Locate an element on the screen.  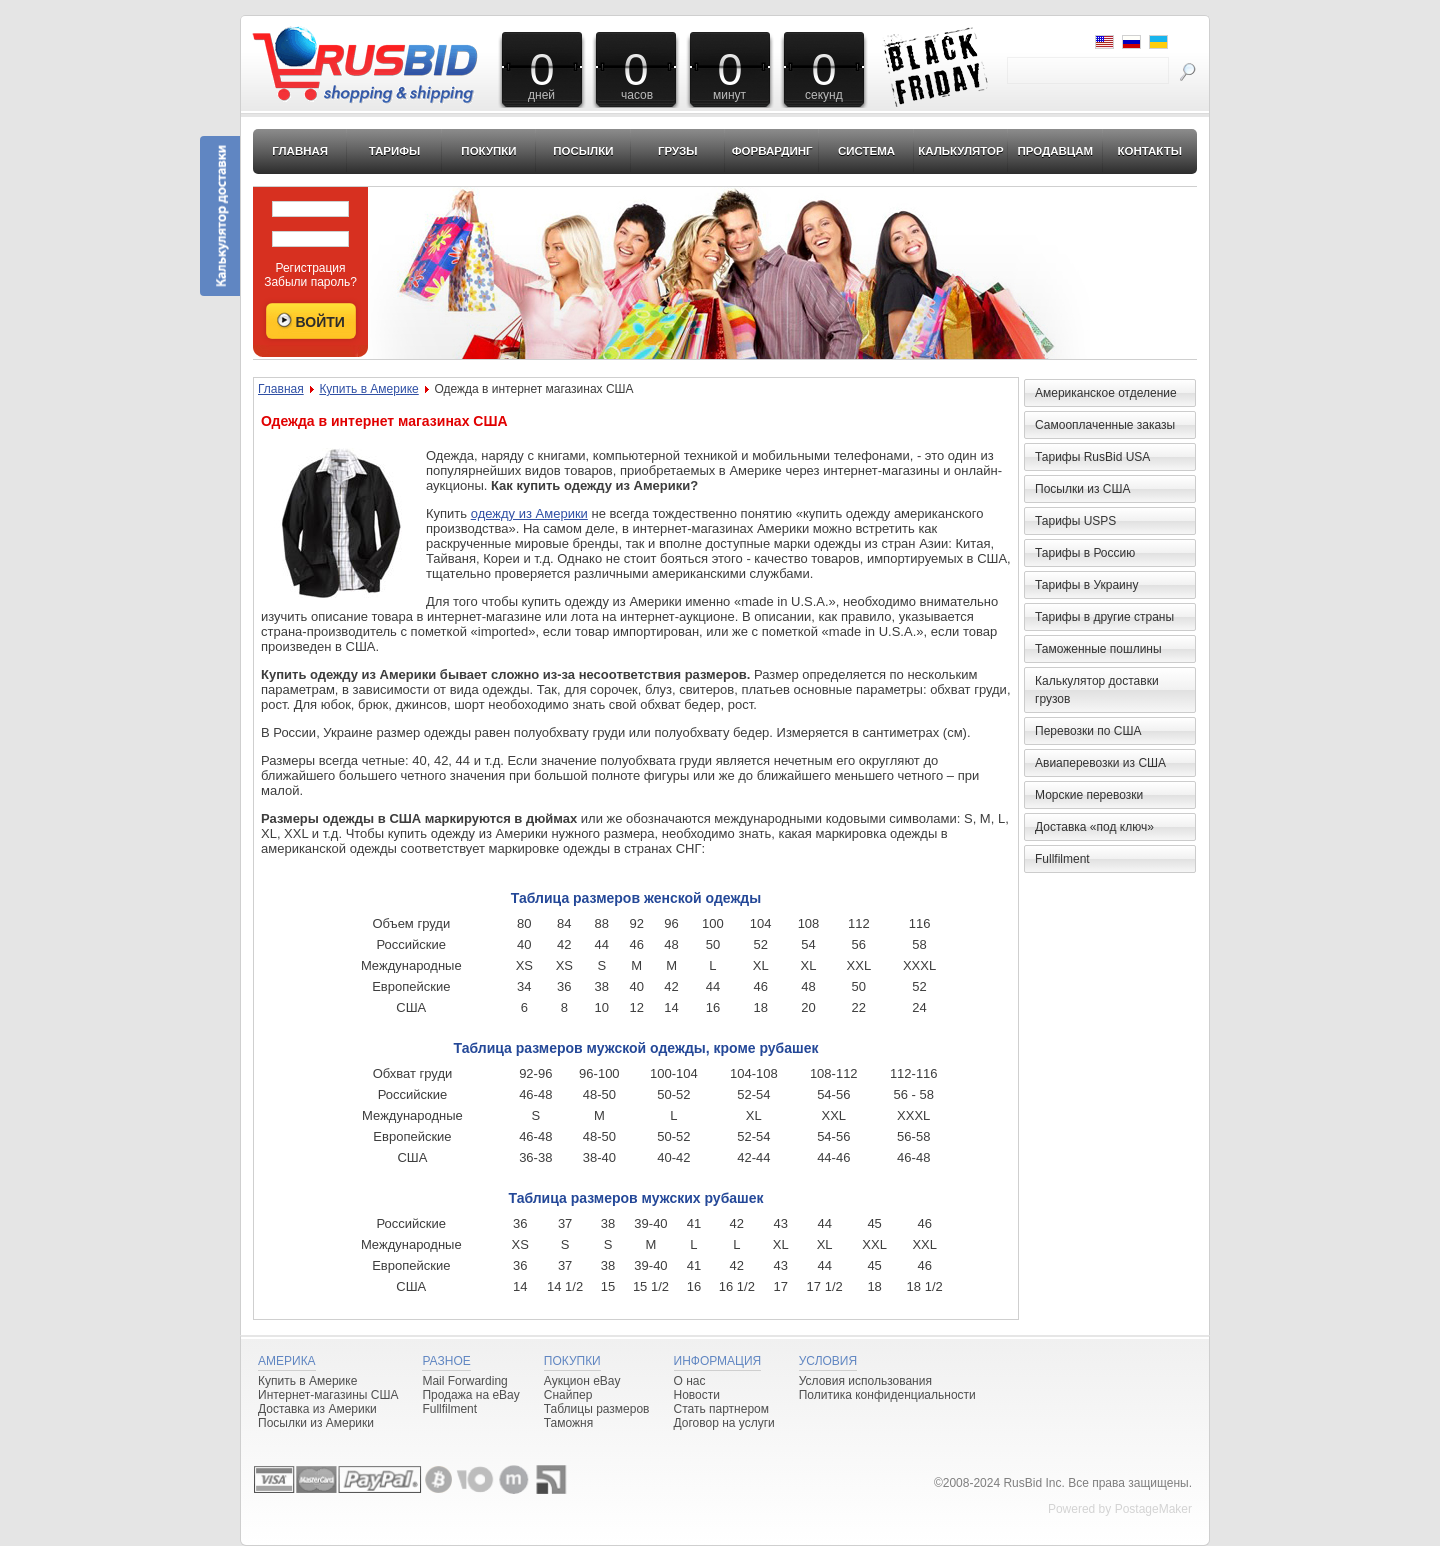
Тарифы в другие страны is located at coordinates (1104, 617).